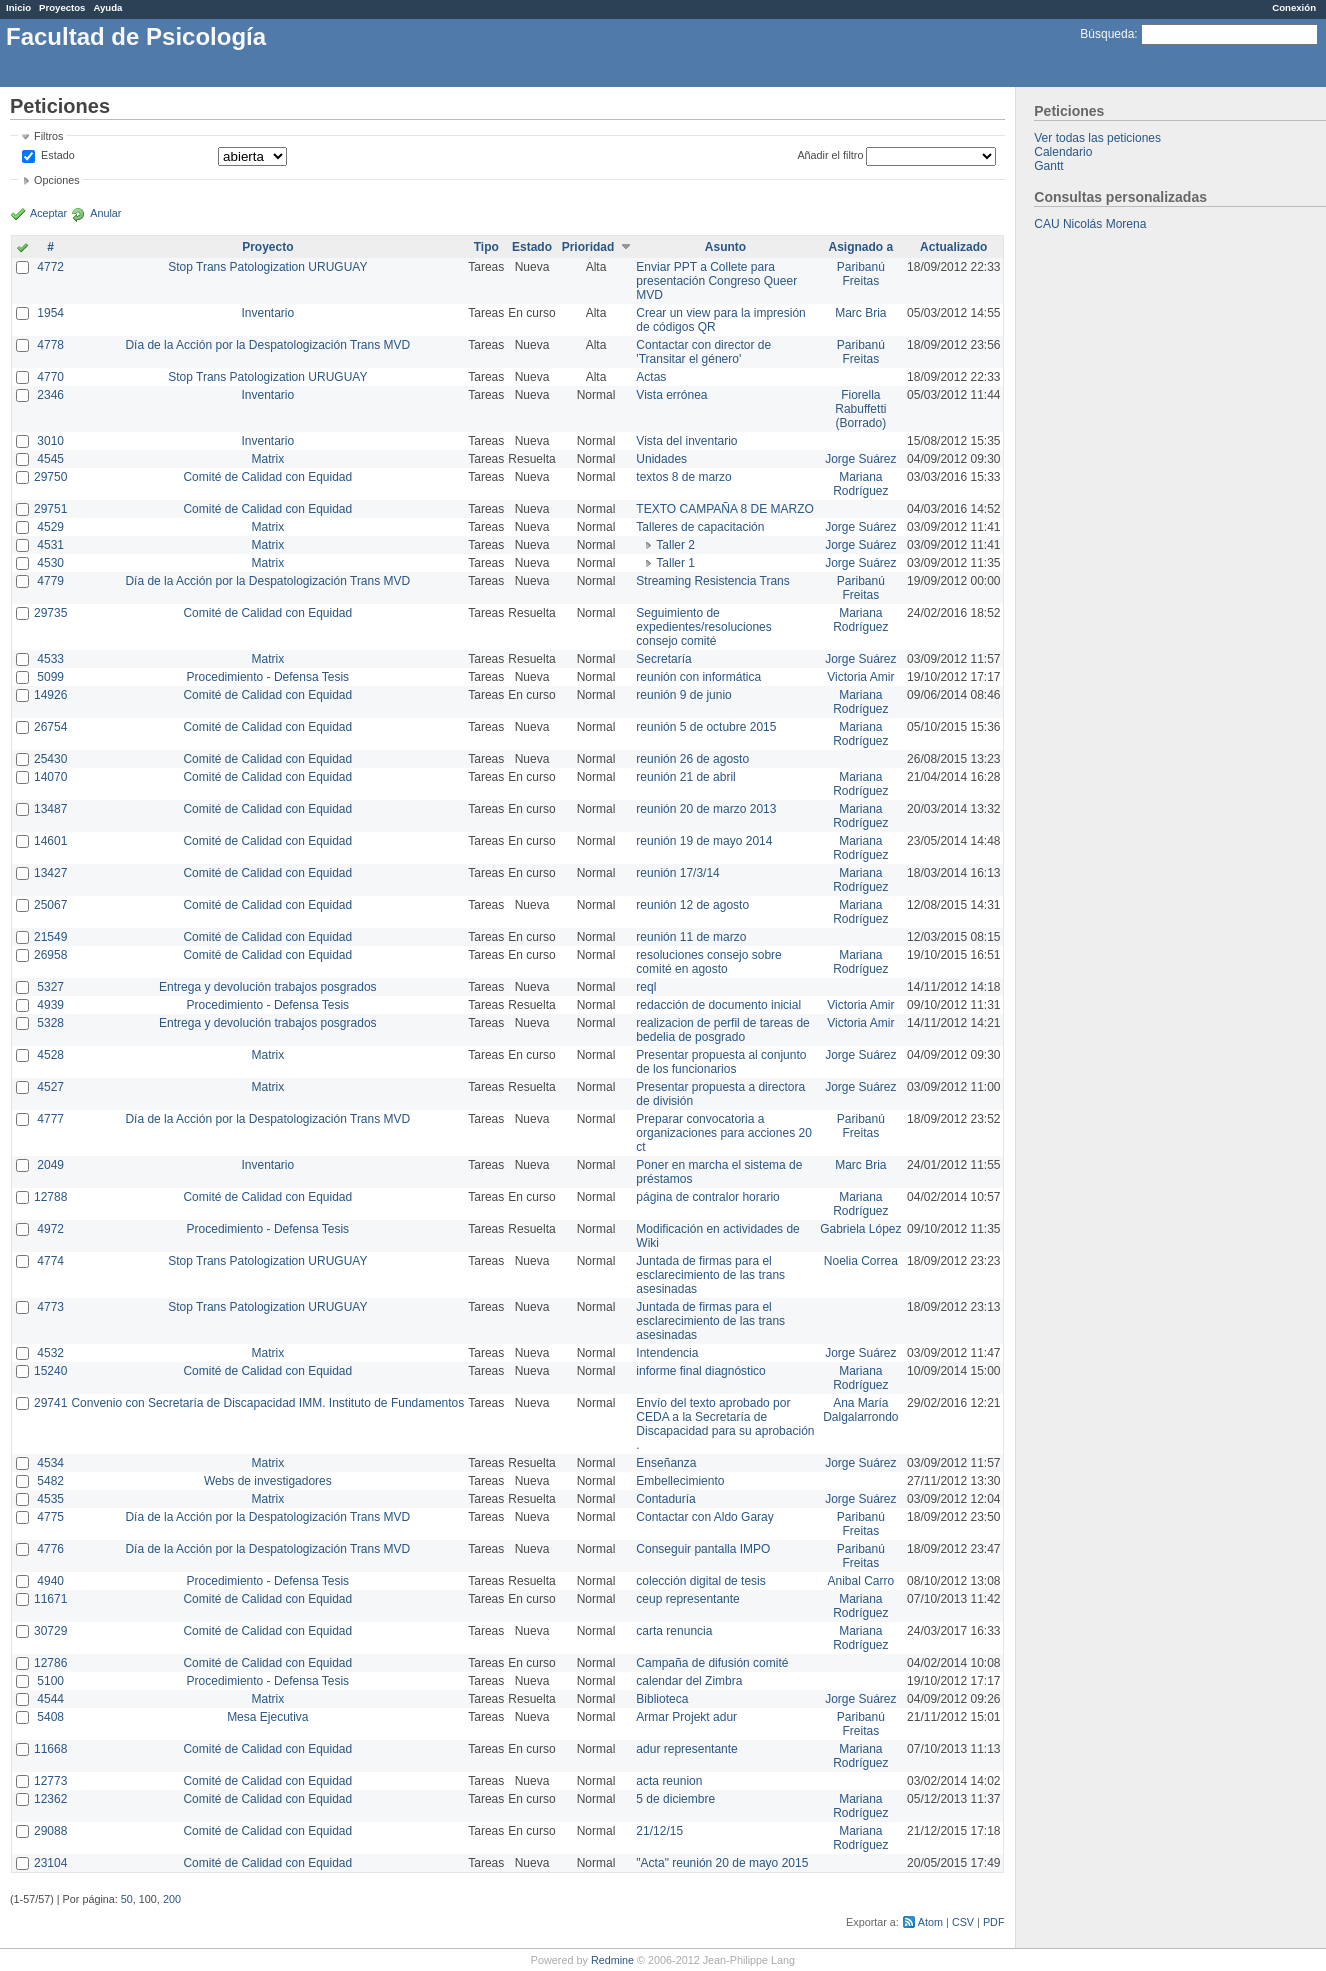 This screenshot has height=1971, width=1326. Describe the element at coordinates (671, 395) in the screenshot. I see `Vista errónea` at that location.